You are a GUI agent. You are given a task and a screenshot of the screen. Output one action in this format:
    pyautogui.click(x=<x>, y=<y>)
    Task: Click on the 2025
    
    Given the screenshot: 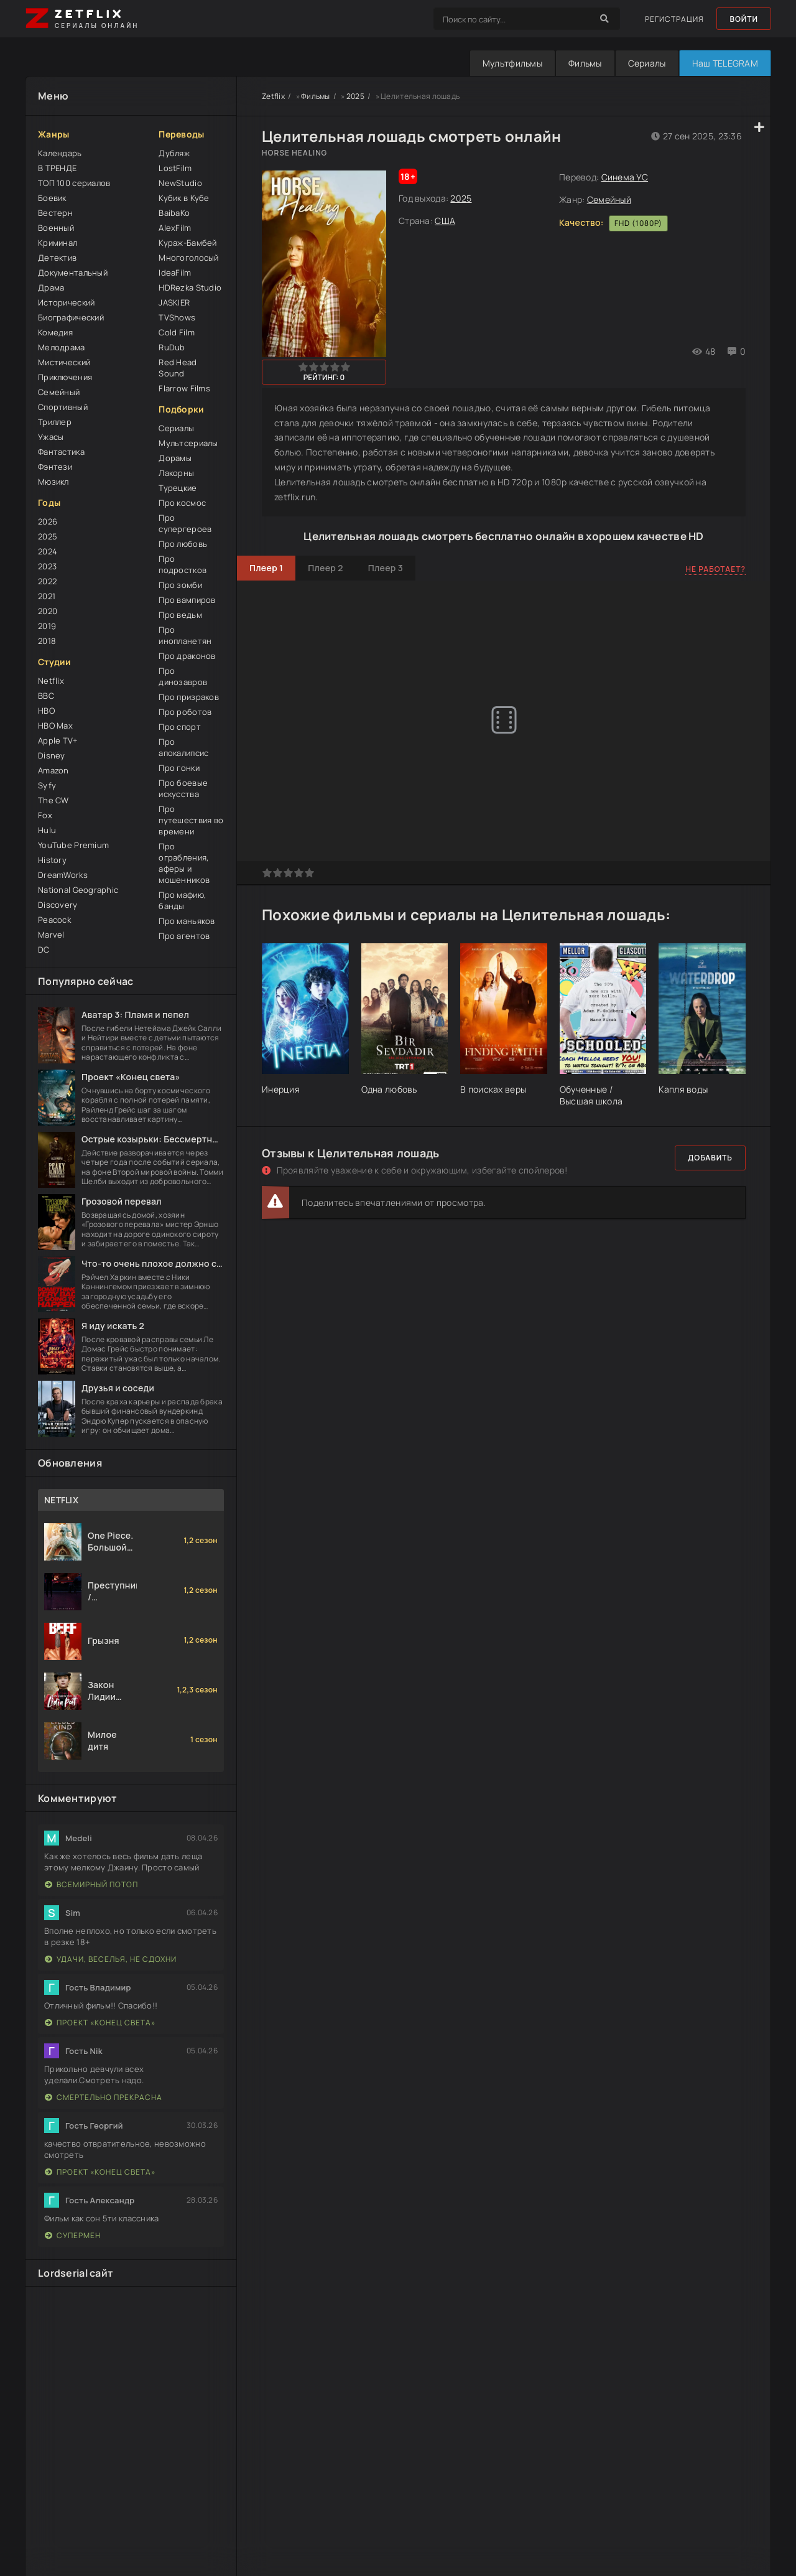 What is the action you would take?
    pyautogui.click(x=47, y=536)
    